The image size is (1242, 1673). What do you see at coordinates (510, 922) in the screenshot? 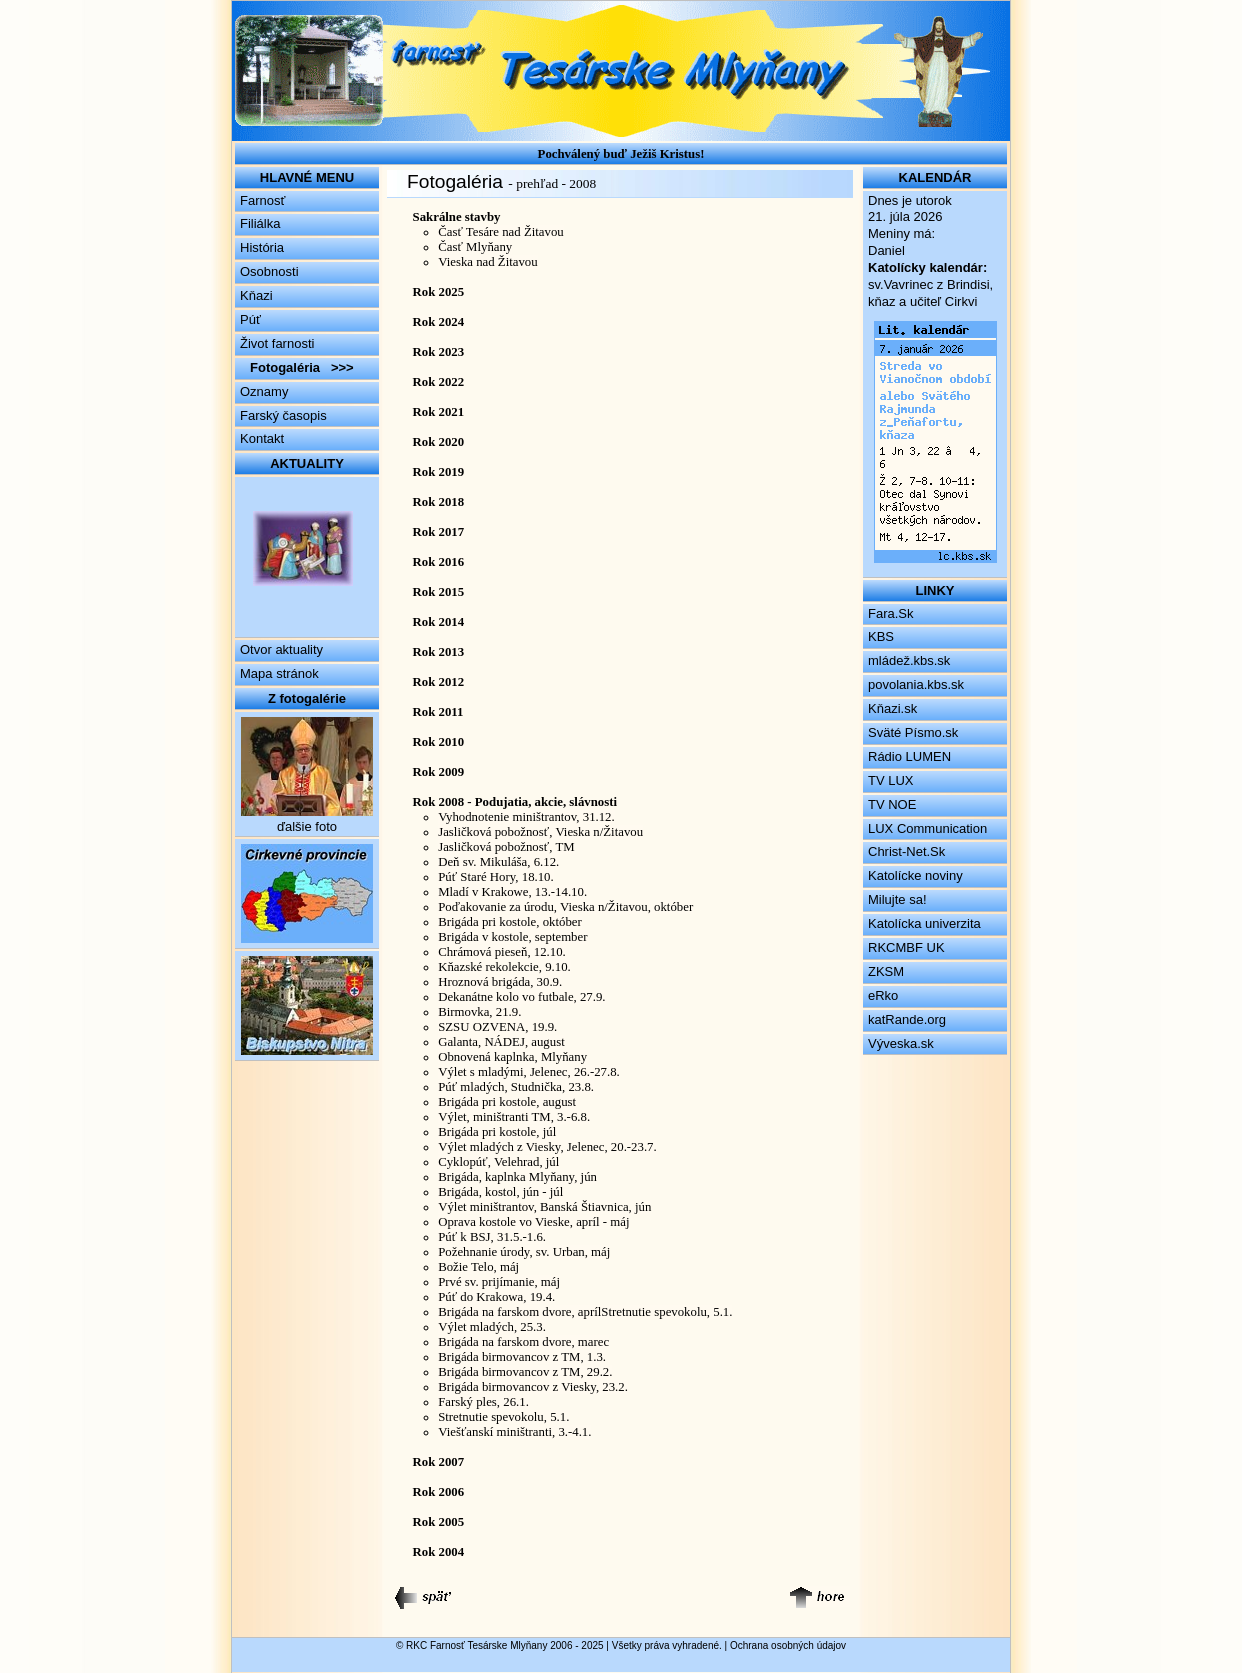
I see `Brigáda pri kostole, október` at bounding box center [510, 922].